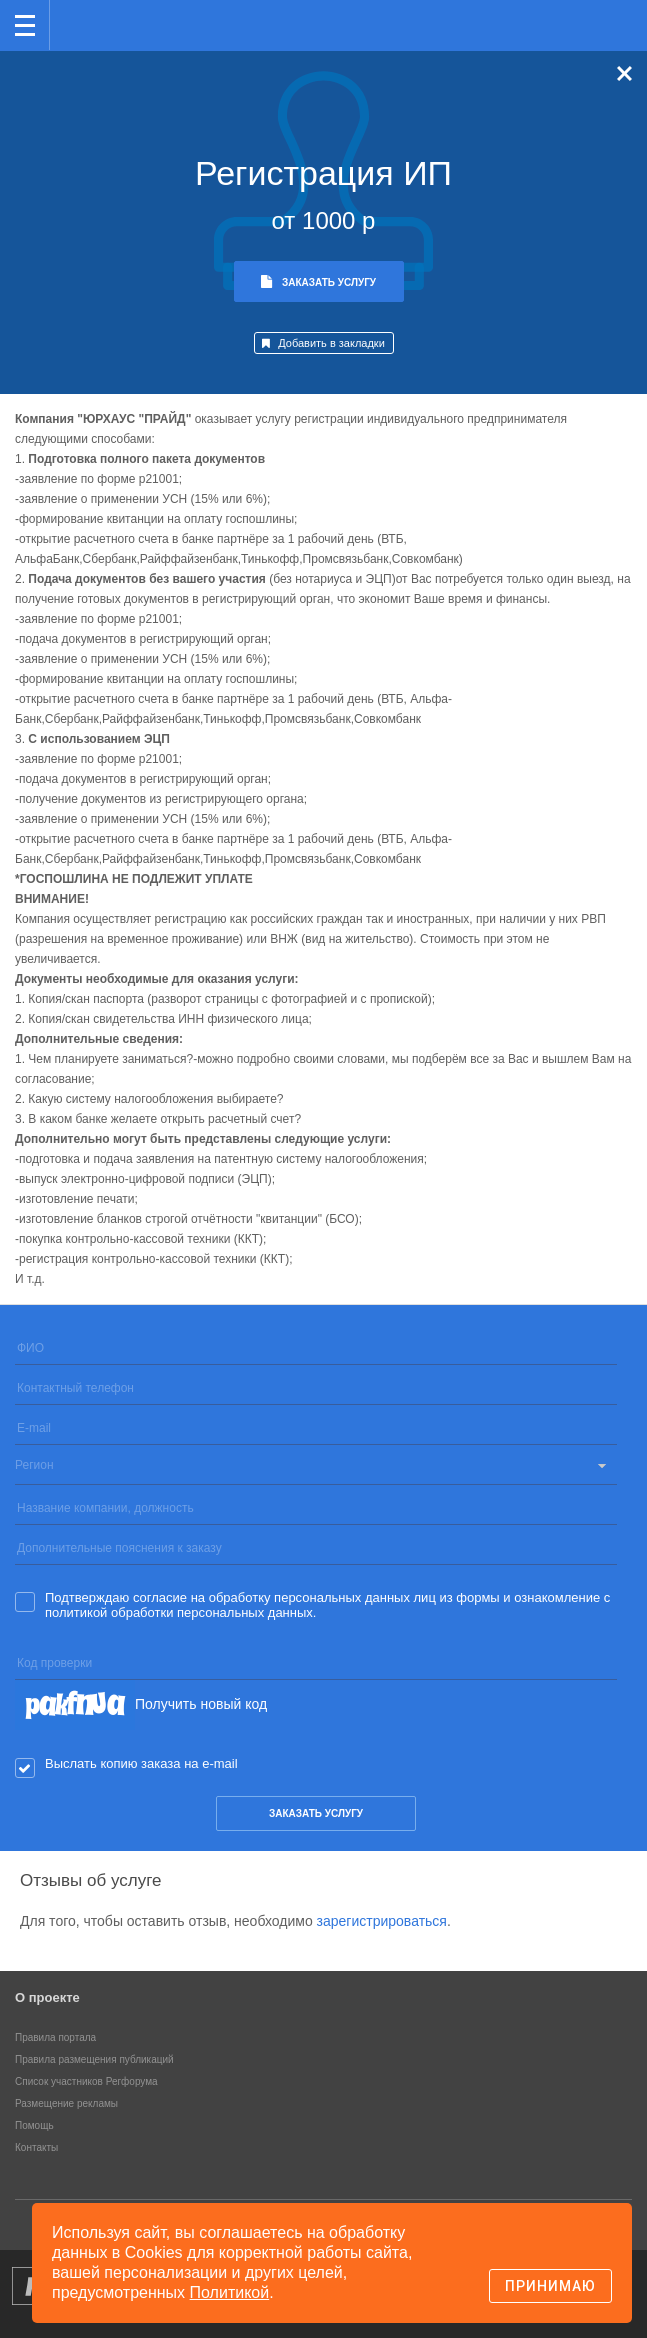  Describe the element at coordinates (550, 2286) in the screenshot. I see `Принимаю` at that location.